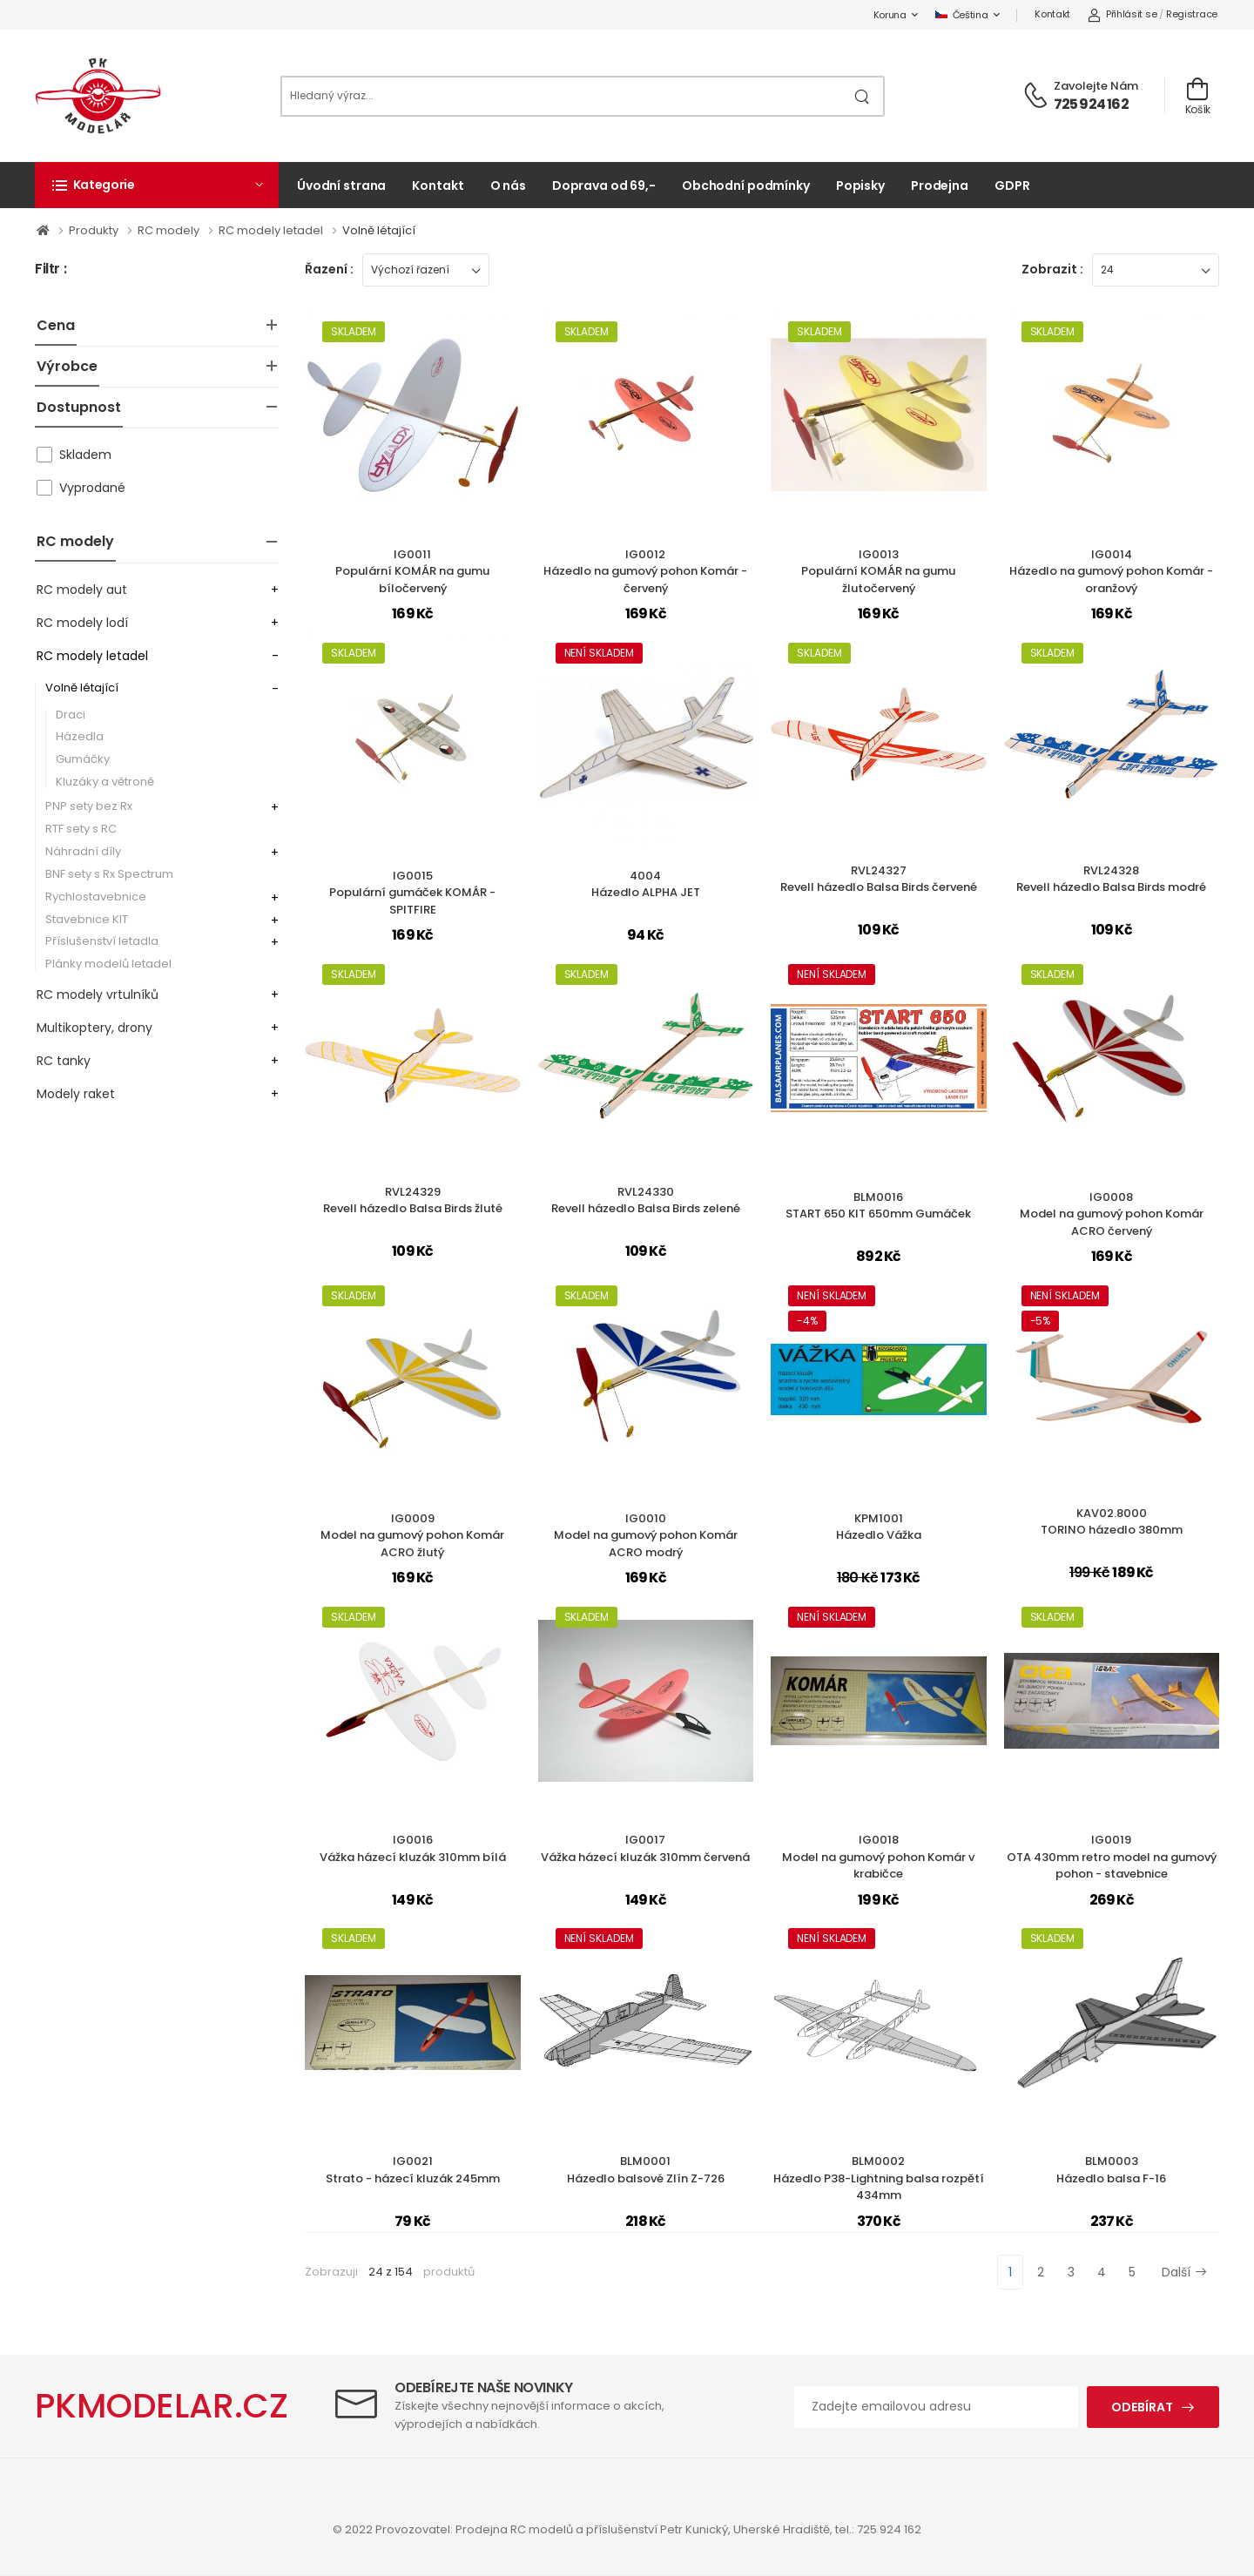 This screenshot has width=1254, height=2576. What do you see at coordinates (412, 1535) in the screenshot?
I see `IG0009Model na gumový pohon Komár ACRO žlutý` at bounding box center [412, 1535].